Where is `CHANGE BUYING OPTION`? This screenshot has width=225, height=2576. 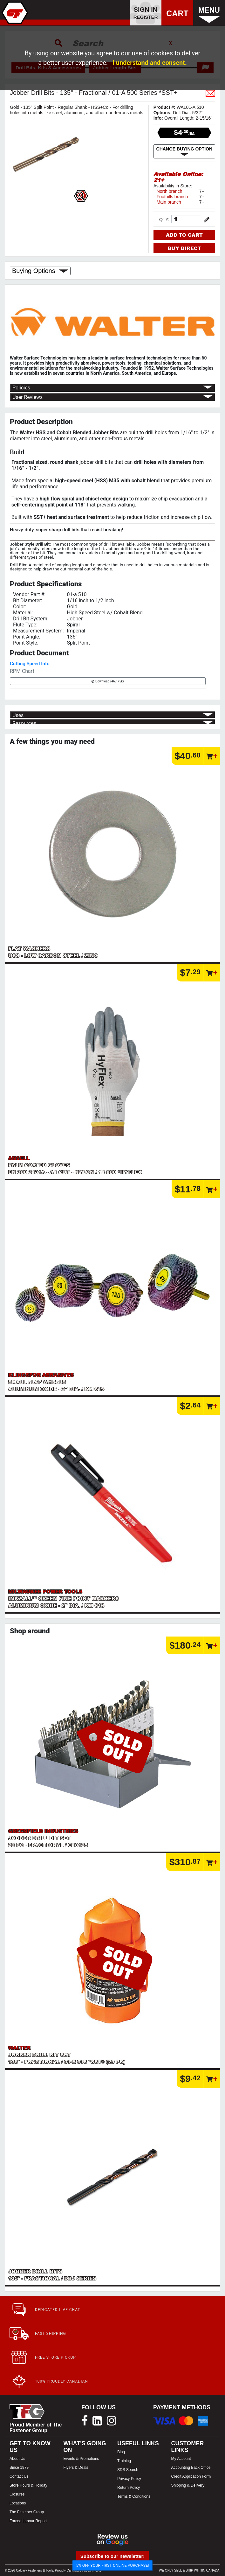
CHANGE BUYING OPTION is located at coordinates (184, 151).